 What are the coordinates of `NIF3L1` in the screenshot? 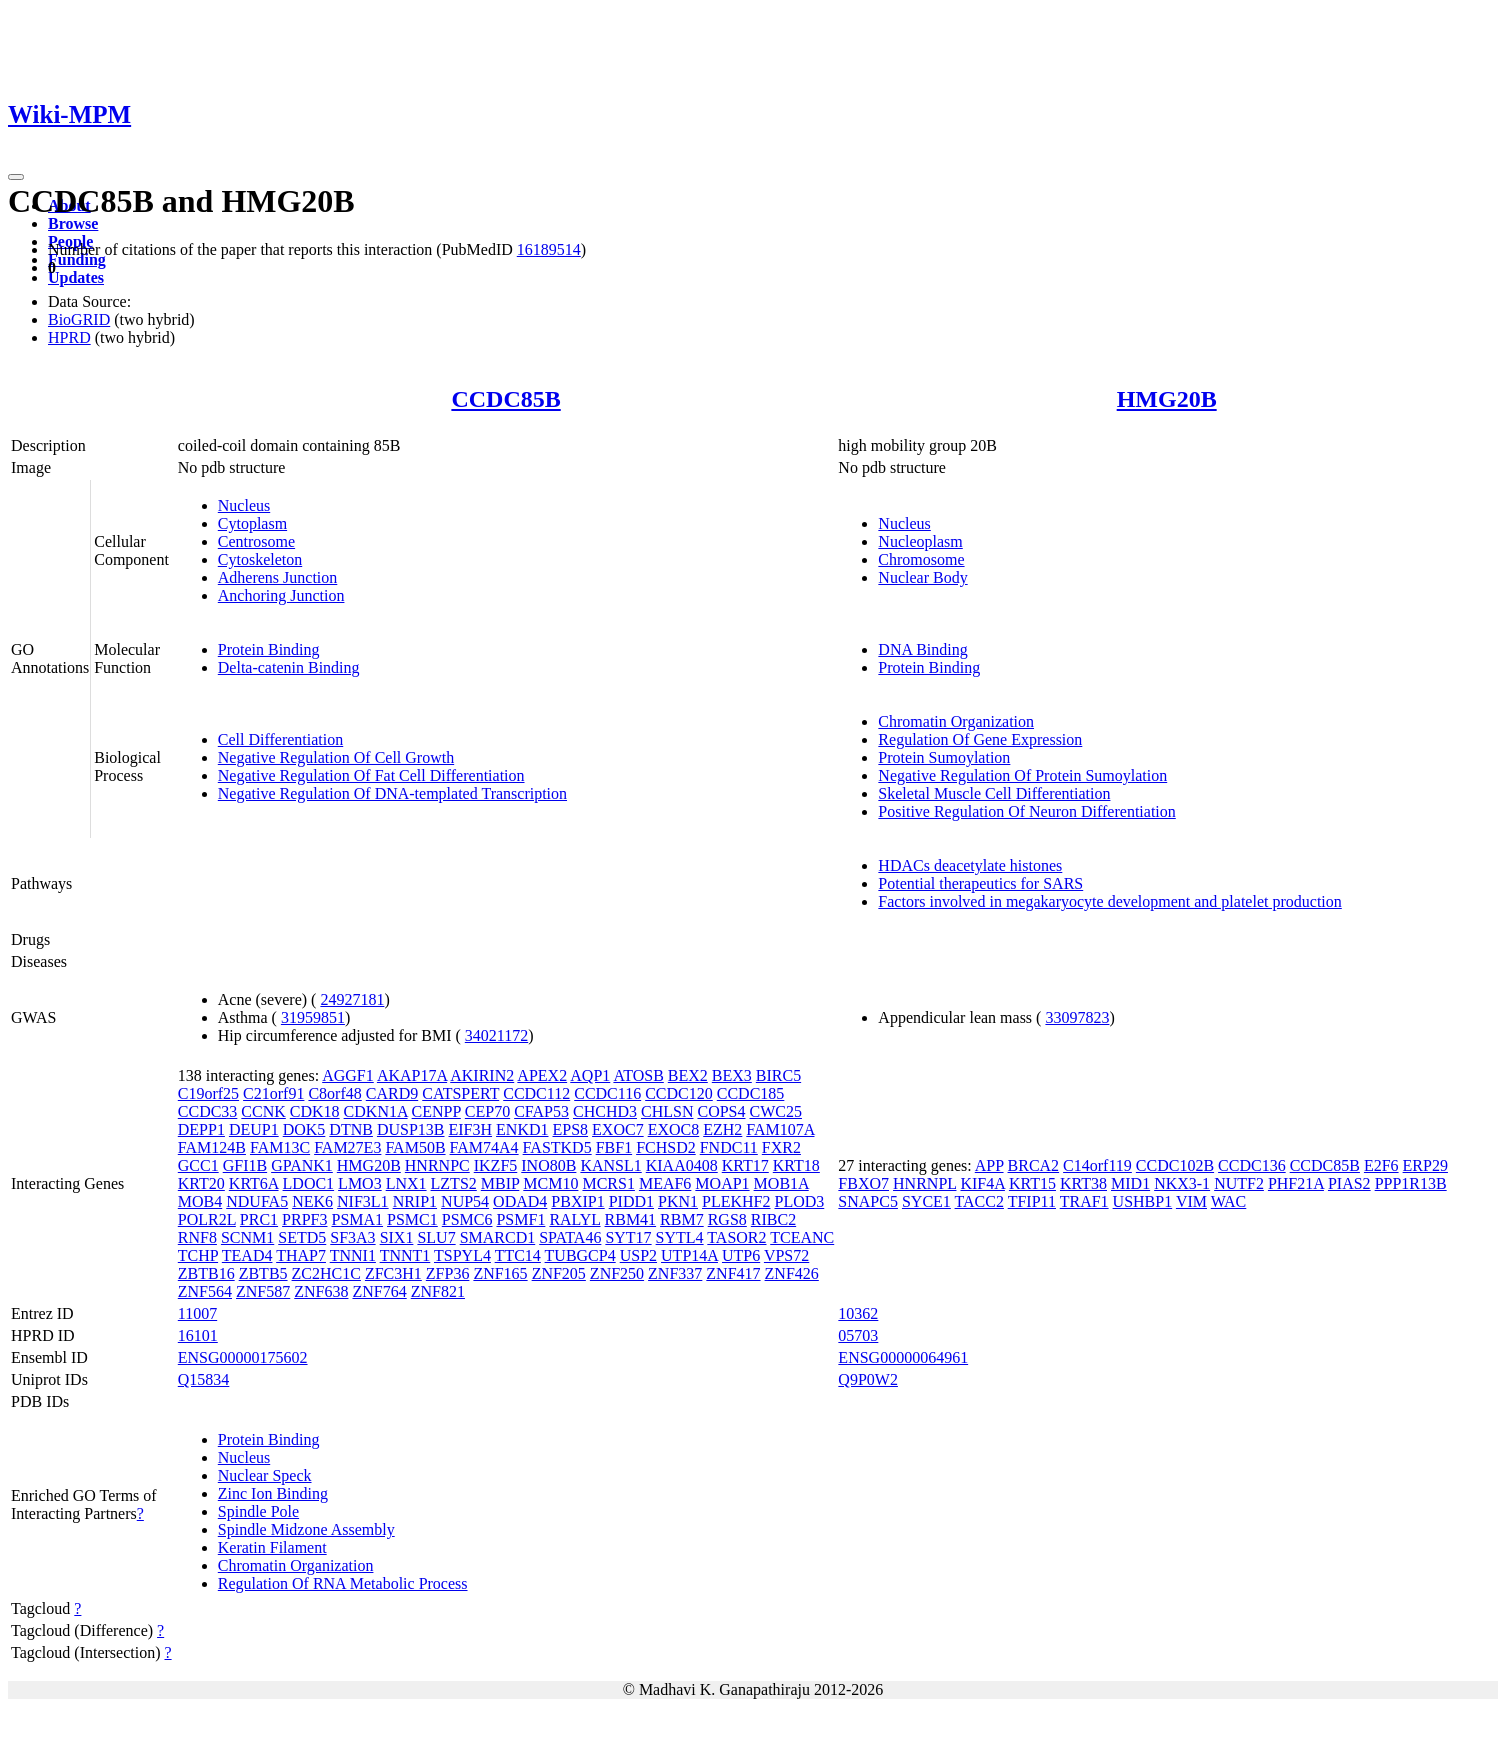 It's located at (363, 1201).